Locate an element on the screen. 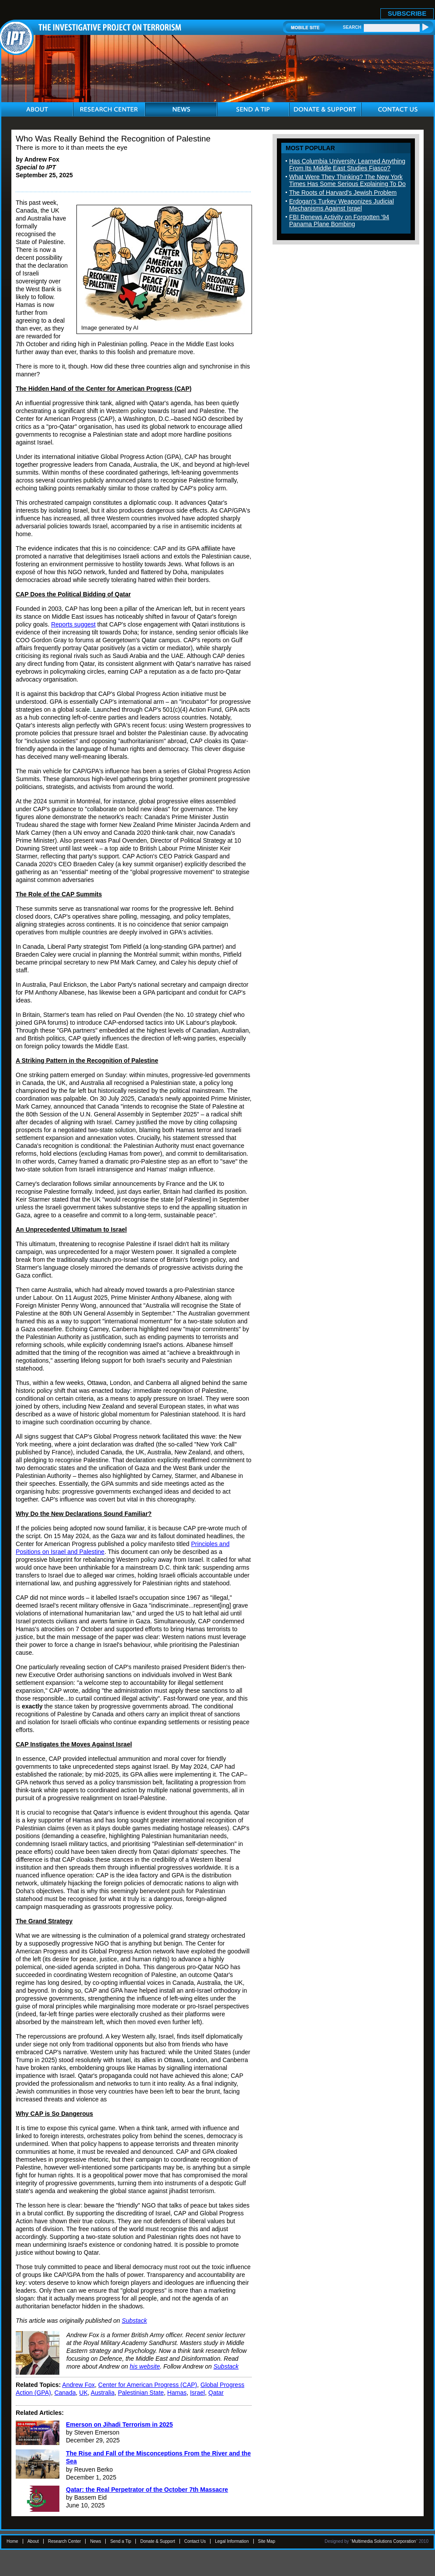 This screenshot has width=435, height=2576. FBI Renews Activity on Forgotten '94 Panama Plane Bombing is located at coordinates (339, 220).